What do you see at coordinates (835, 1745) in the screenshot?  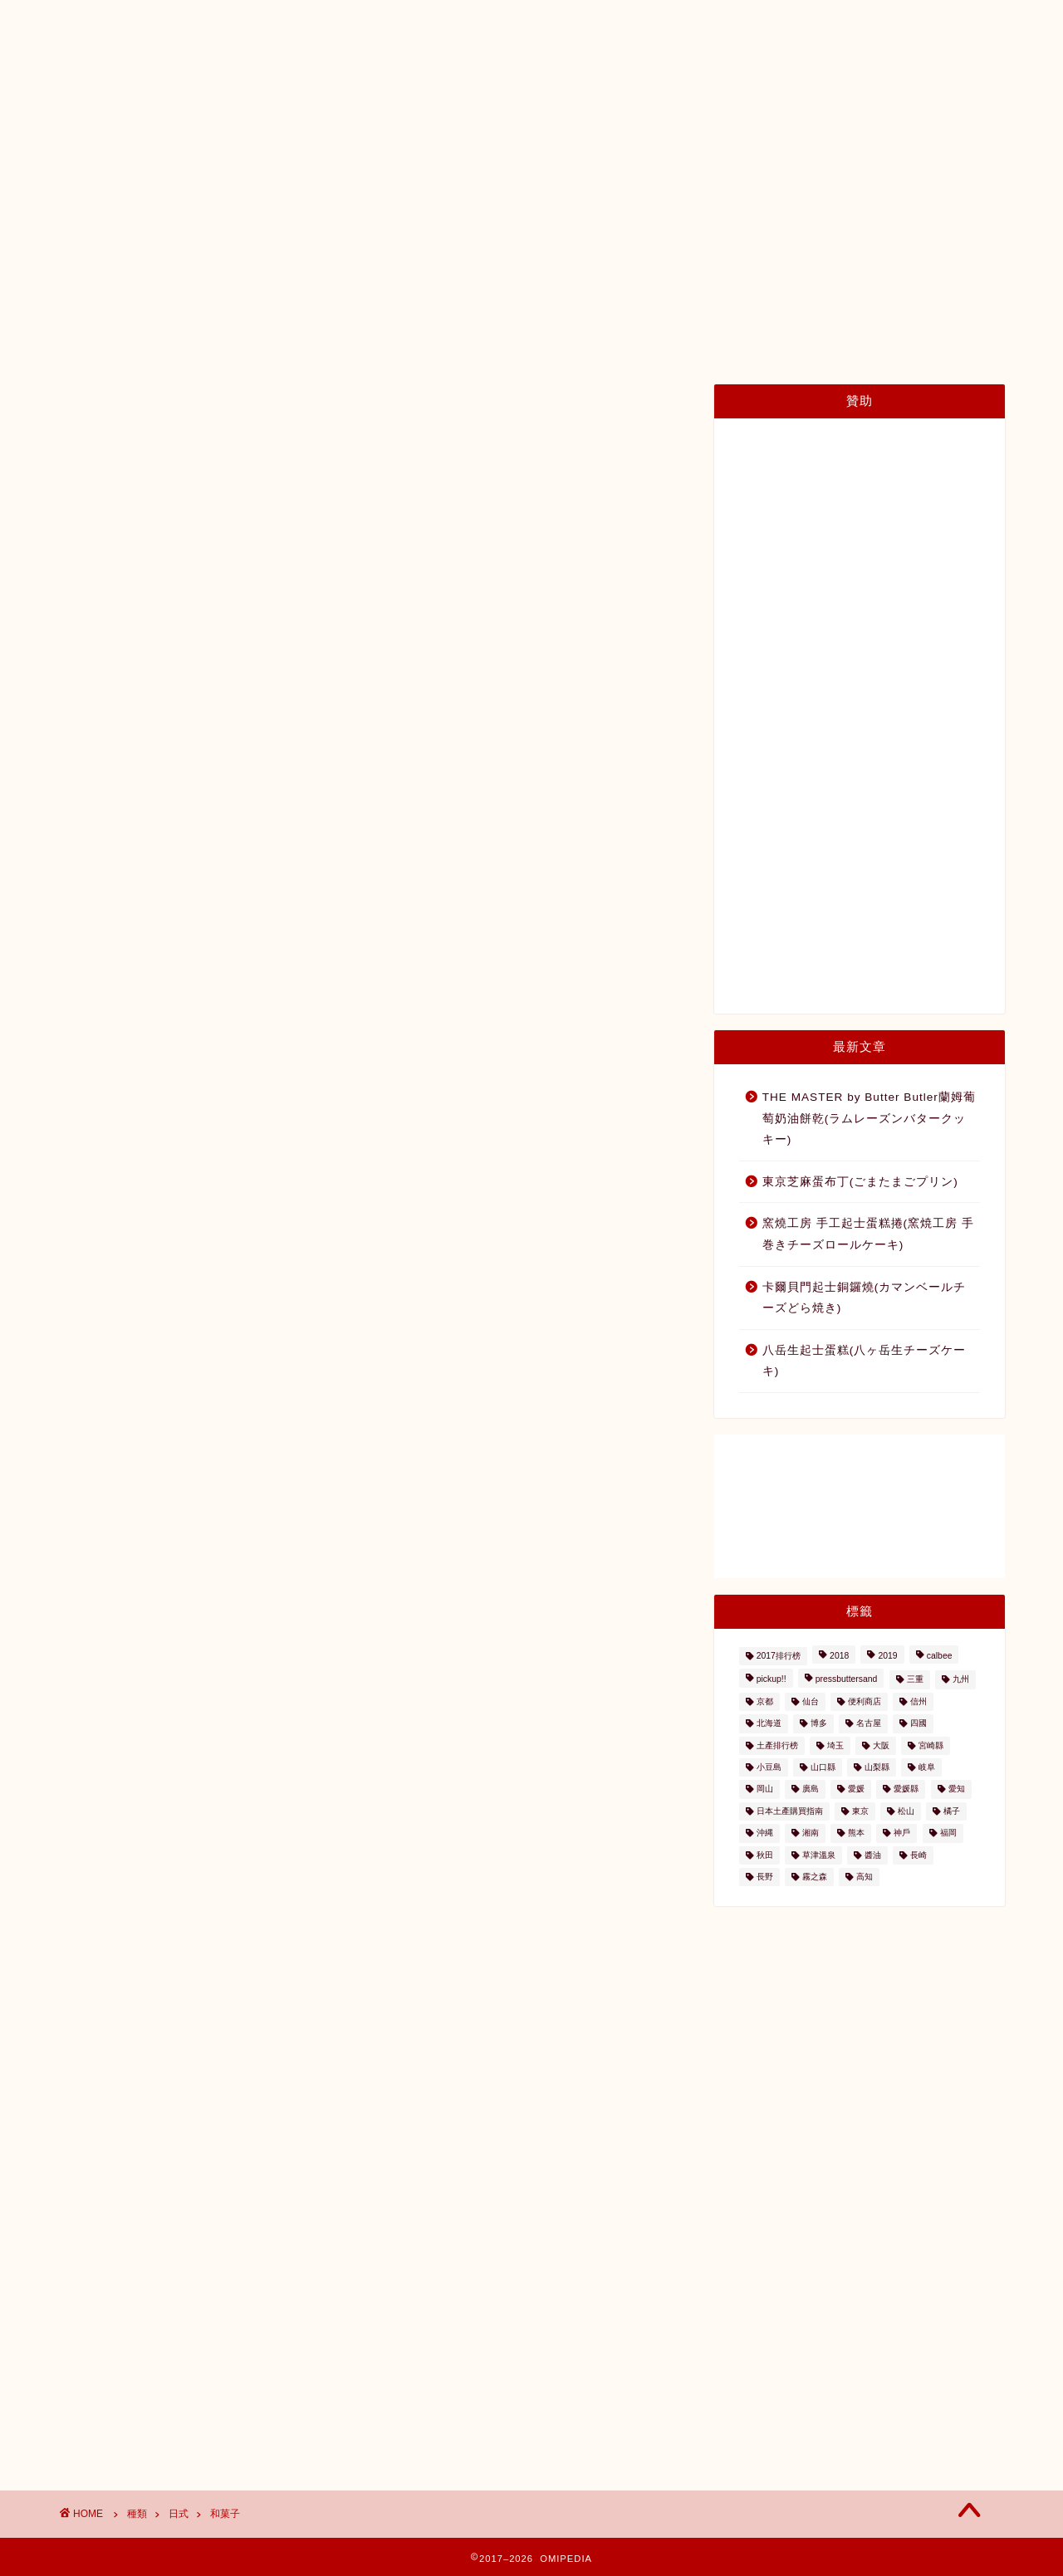 I see `埼玉 [埼玉 (2個の項目)]` at bounding box center [835, 1745].